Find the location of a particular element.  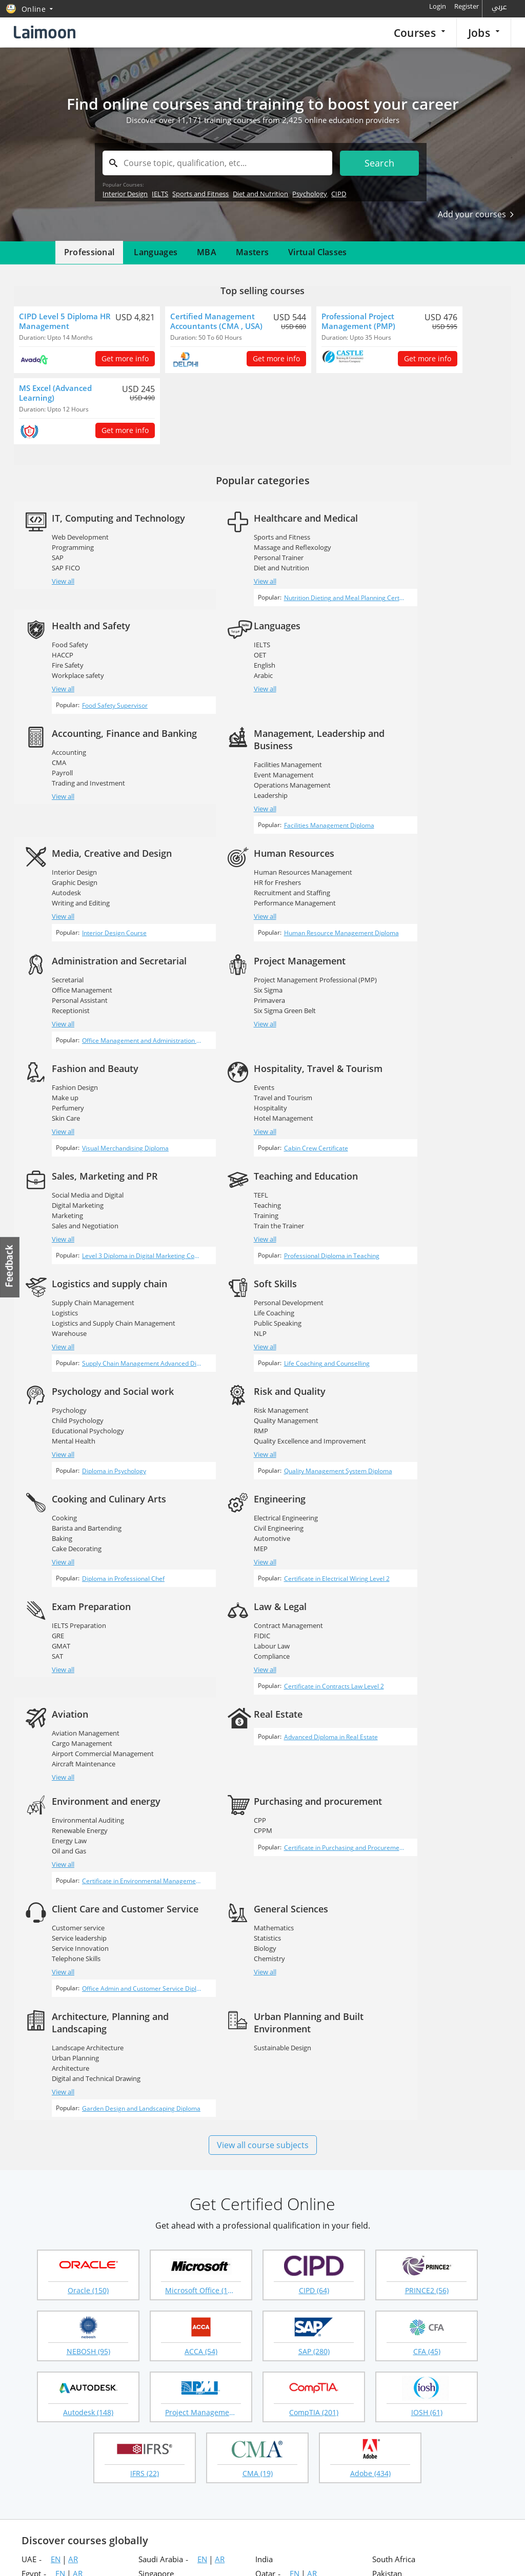

GMAT is located at coordinates (393, 1292).